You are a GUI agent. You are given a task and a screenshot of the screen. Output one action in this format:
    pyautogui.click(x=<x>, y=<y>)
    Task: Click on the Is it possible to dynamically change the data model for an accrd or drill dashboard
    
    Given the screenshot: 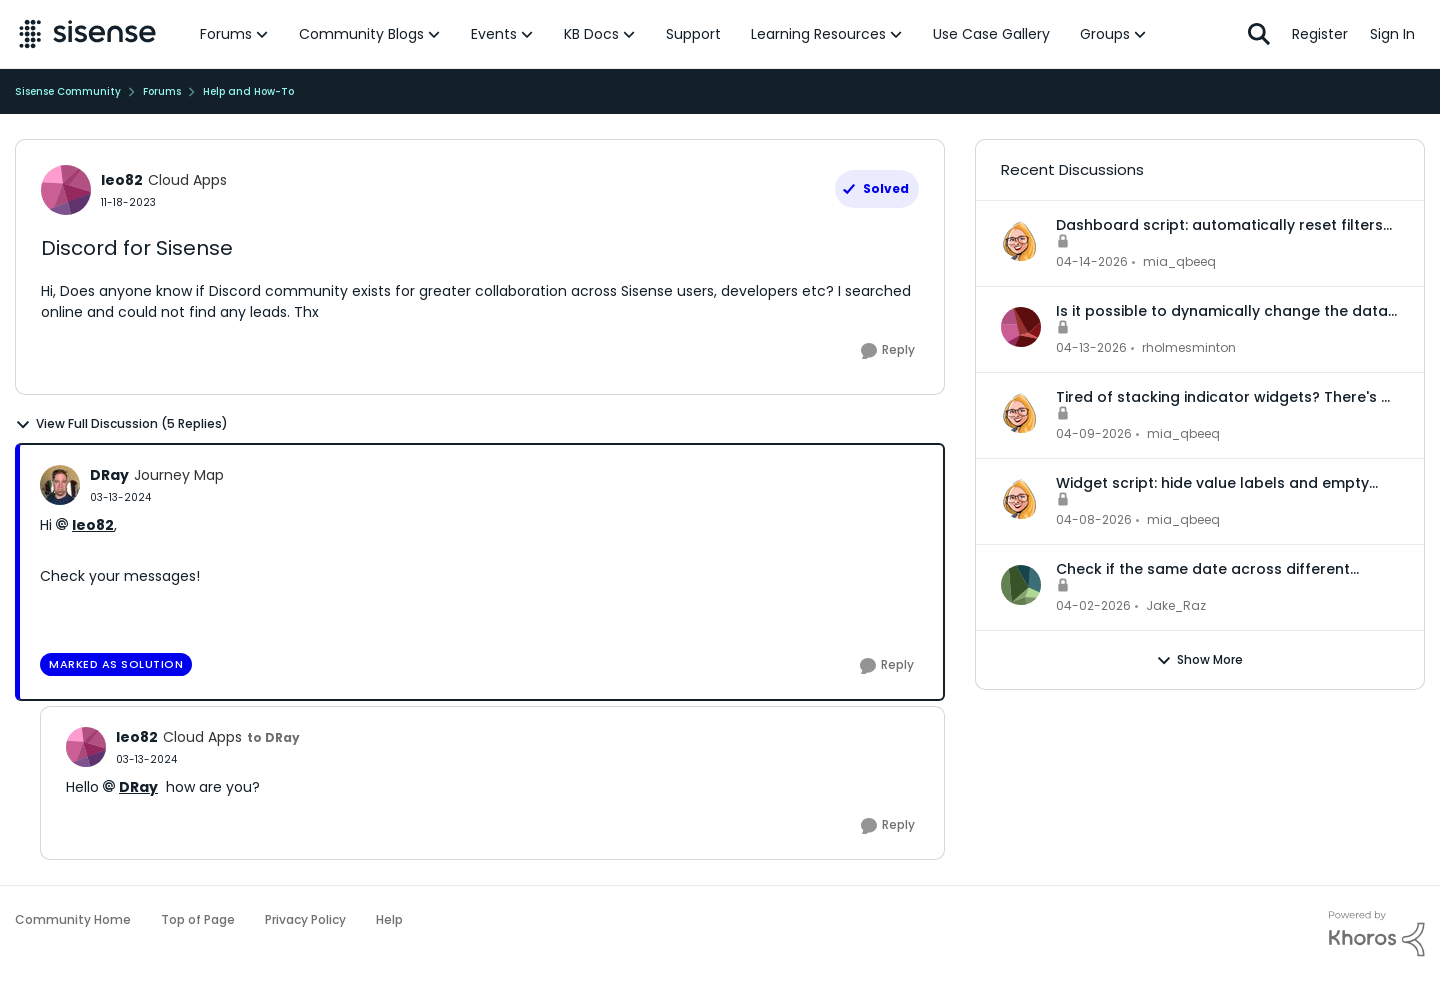 What is the action you would take?
    pyautogui.click(x=1222, y=311)
    